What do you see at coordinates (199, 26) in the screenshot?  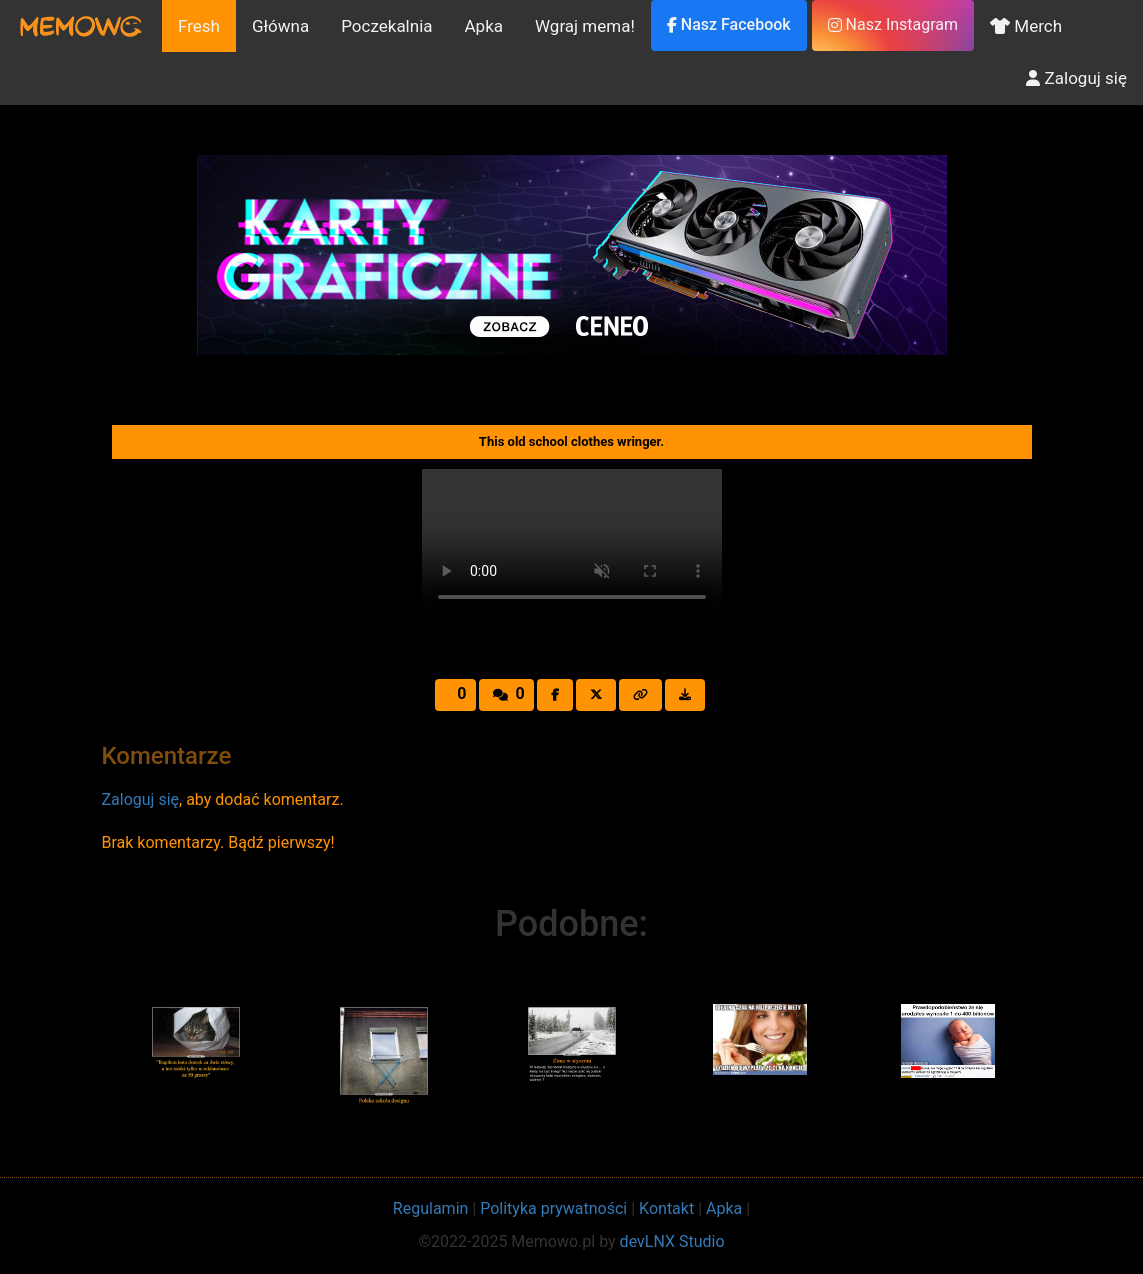 I see `Fresh` at bounding box center [199, 26].